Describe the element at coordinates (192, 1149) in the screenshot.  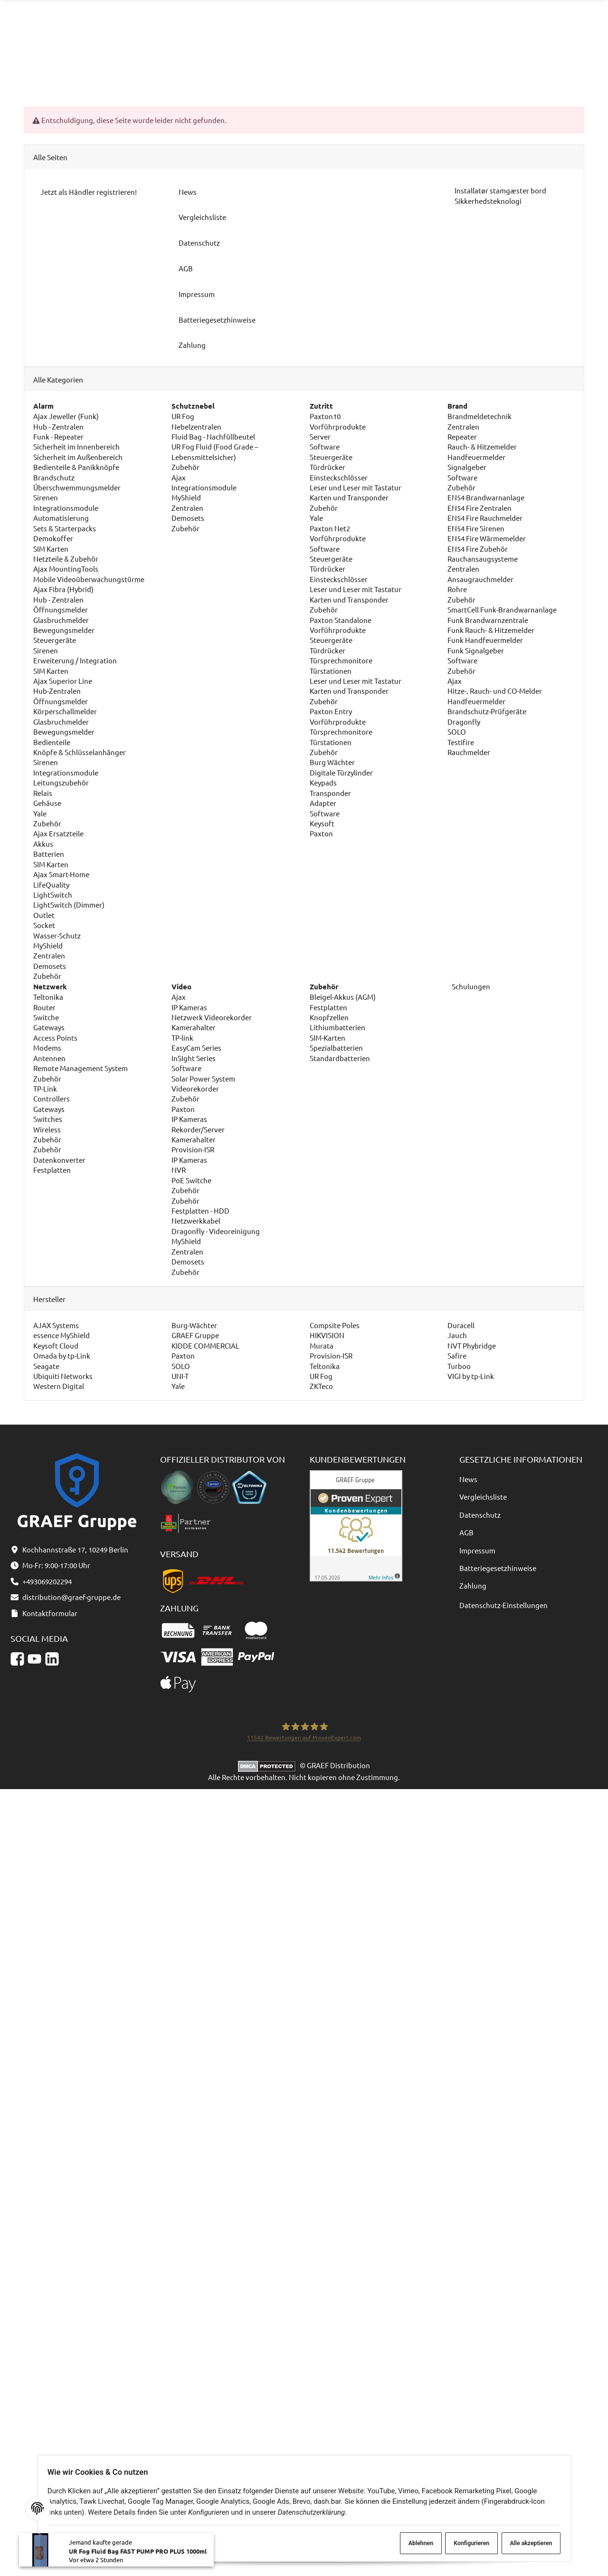
I see `Provision-ISR` at that location.